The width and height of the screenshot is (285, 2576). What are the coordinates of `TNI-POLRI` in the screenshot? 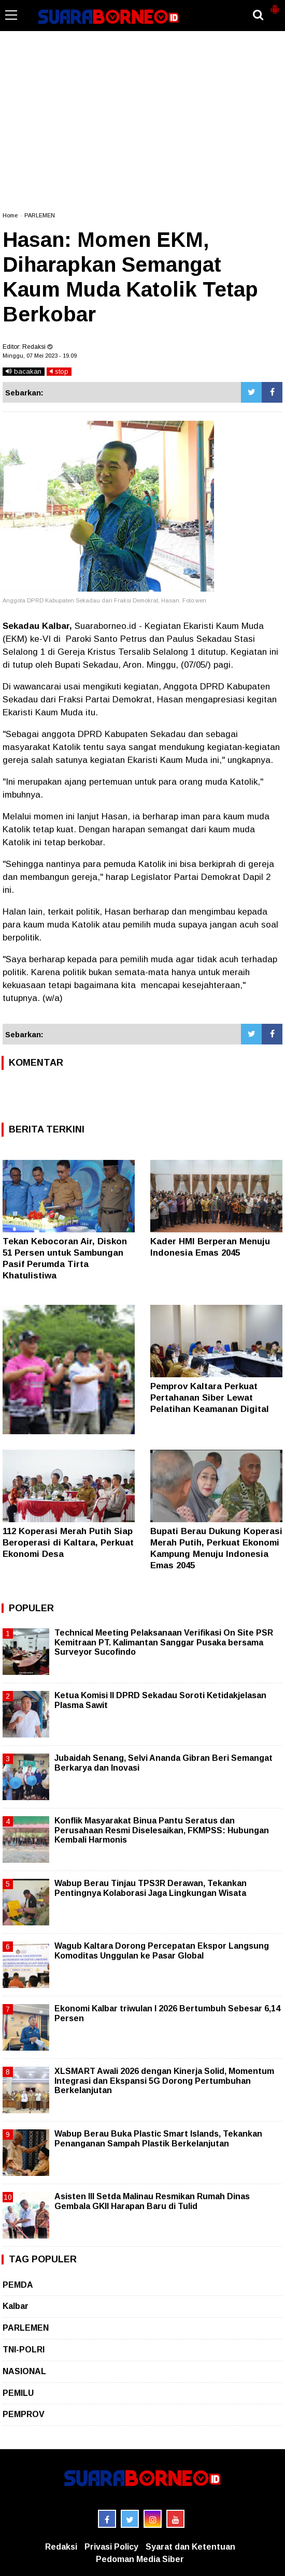 It's located at (24, 2349).